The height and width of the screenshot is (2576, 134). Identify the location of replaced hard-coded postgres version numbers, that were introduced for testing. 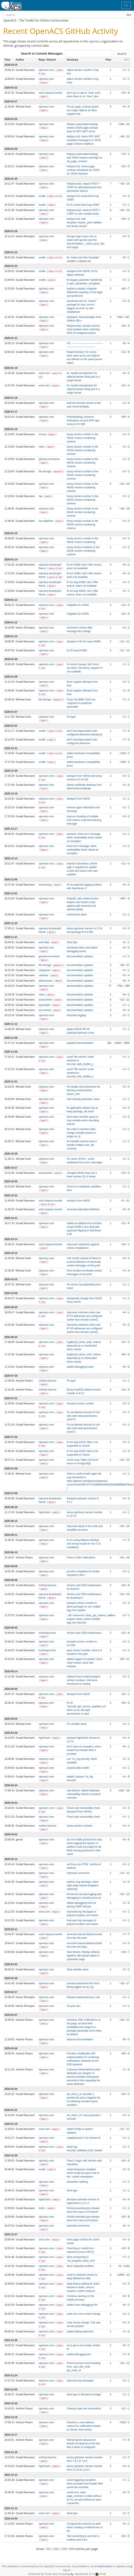
(83, 1680).